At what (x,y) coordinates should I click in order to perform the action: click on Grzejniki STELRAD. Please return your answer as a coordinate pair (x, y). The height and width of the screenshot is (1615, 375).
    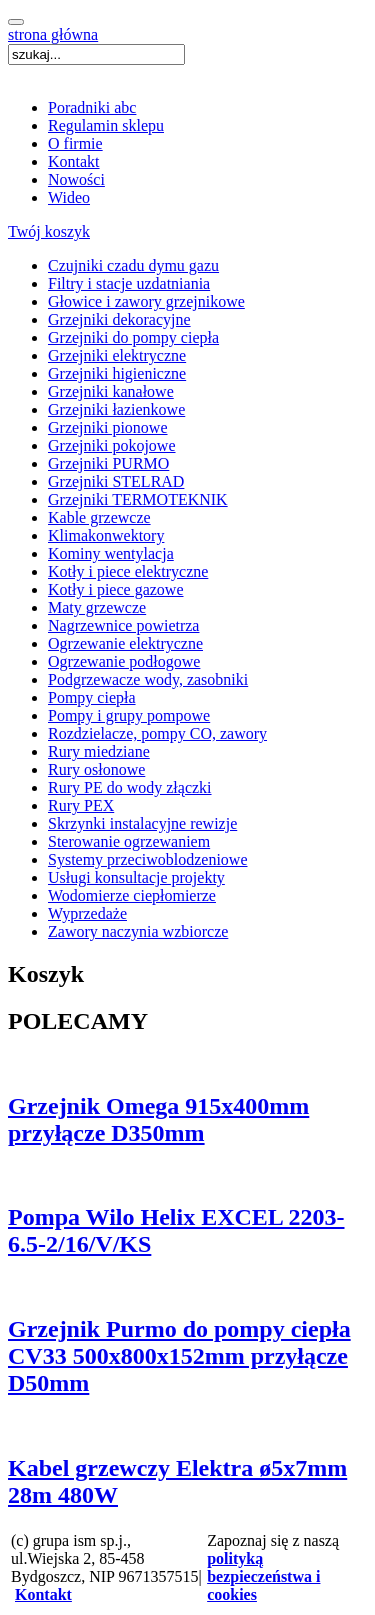
    Looking at the image, I should click on (116, 481).